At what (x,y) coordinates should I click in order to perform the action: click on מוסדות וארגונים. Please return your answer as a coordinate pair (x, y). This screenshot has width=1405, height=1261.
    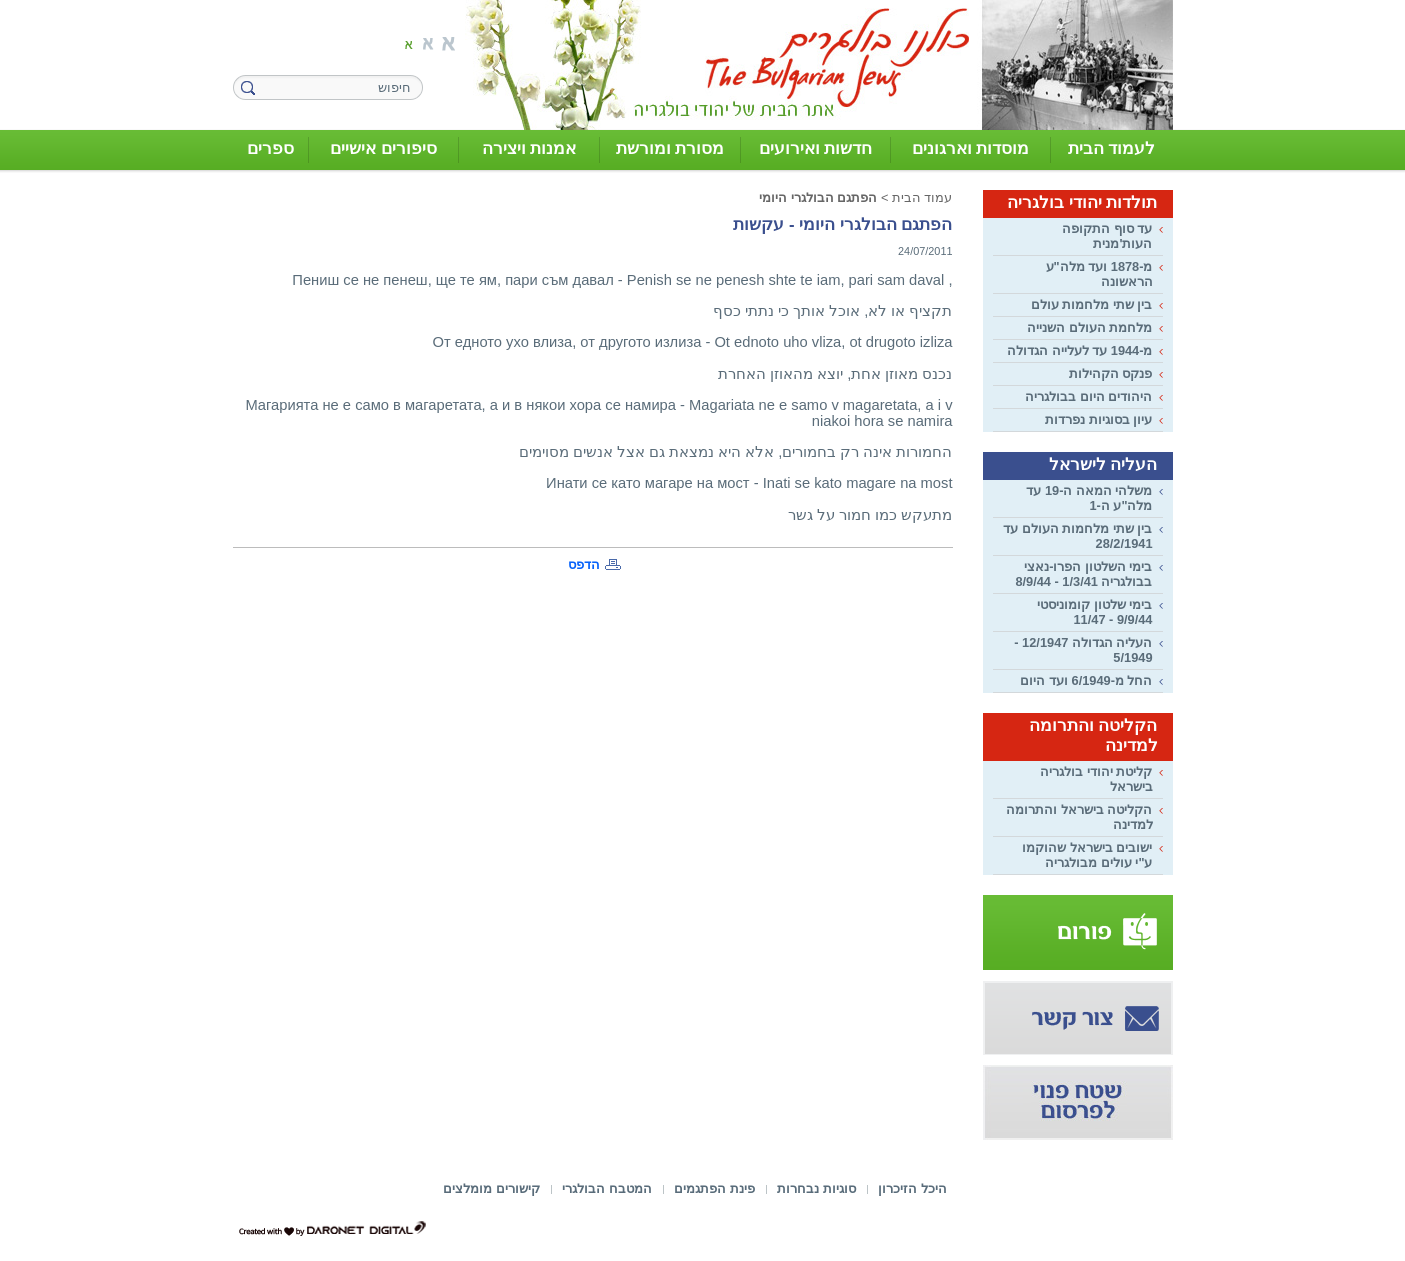
    Looking at the image, I should click on (971, 148).